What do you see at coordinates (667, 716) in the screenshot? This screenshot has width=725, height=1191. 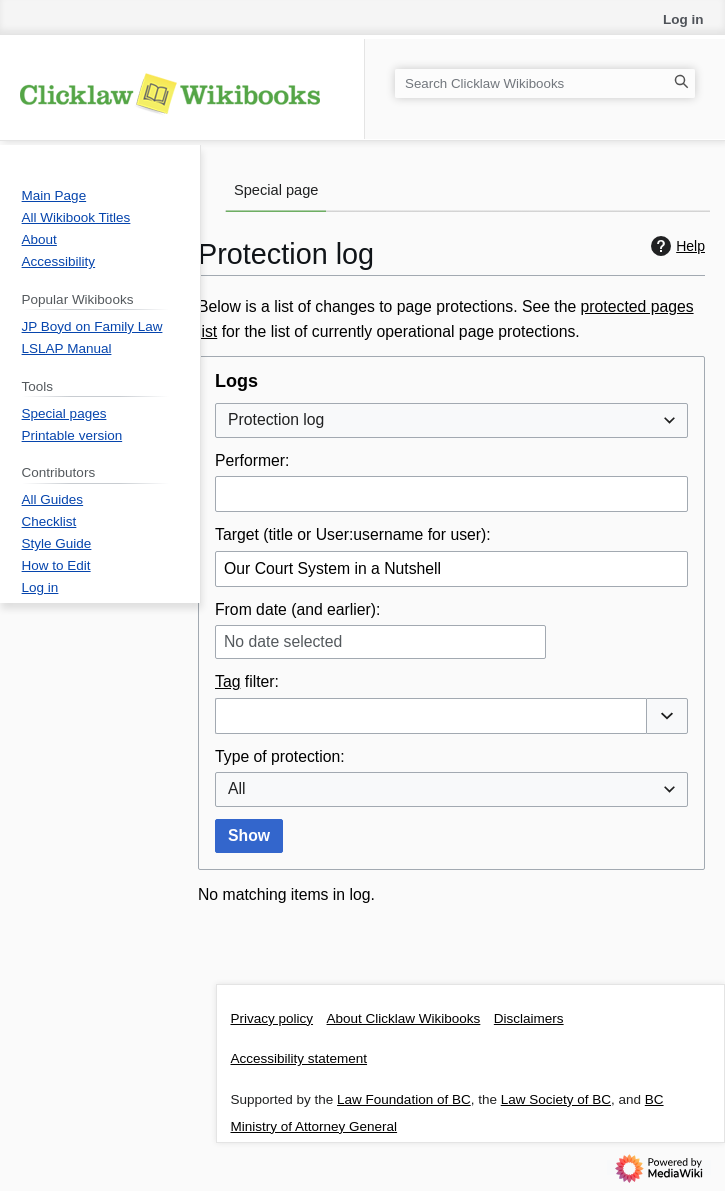 I see `[button]` at bounding box center [667, 716].